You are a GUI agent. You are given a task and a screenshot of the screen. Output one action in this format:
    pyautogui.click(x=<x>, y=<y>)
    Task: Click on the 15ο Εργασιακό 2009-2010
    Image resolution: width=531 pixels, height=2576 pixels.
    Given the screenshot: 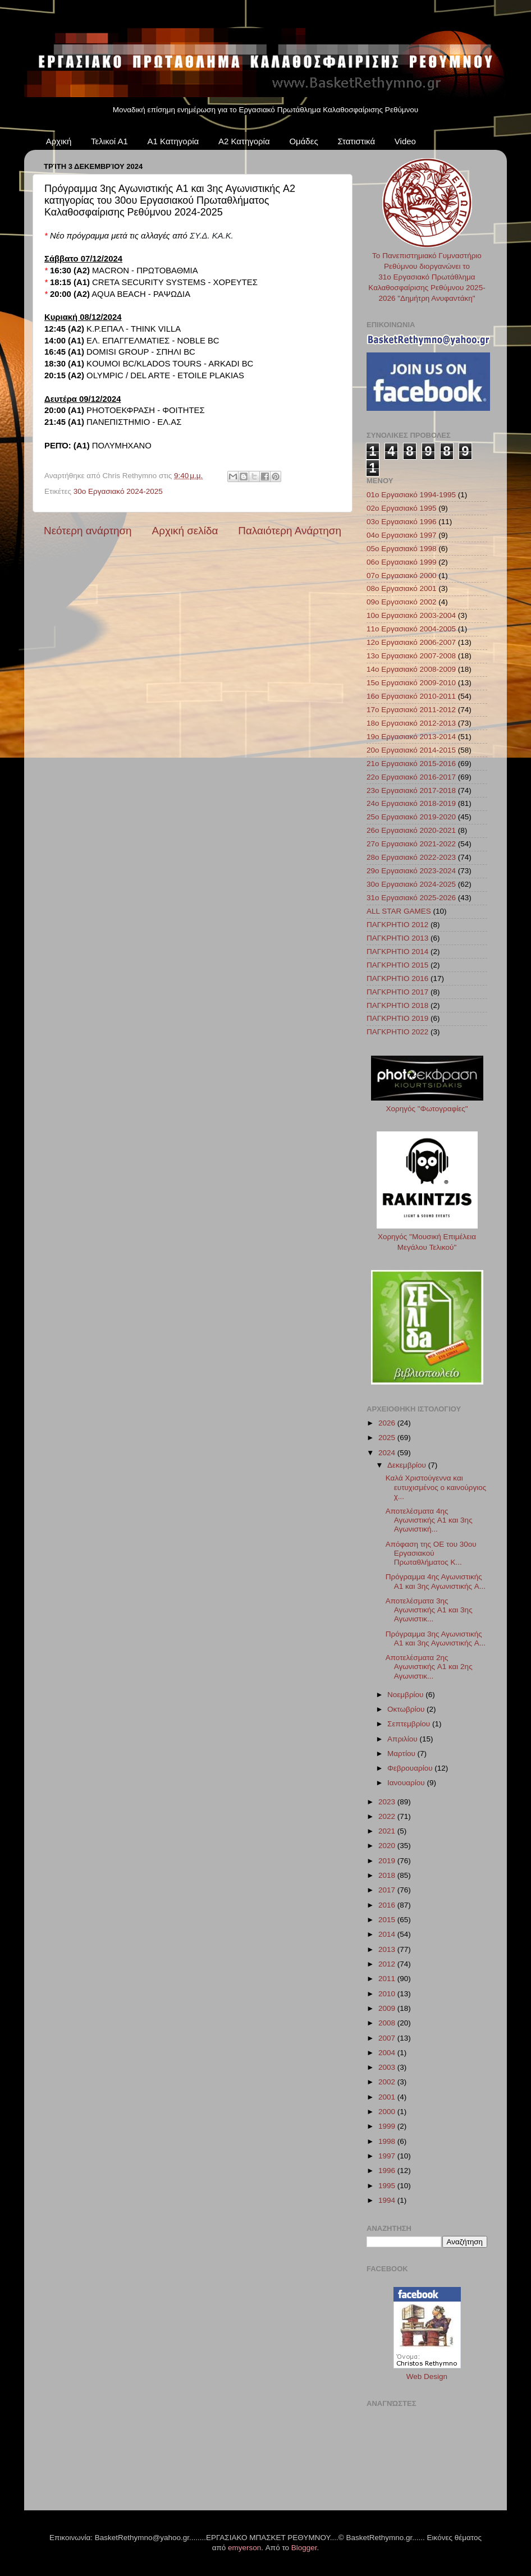 What is the action you would take?
    pyautogui.click(x=411, y=683)
    